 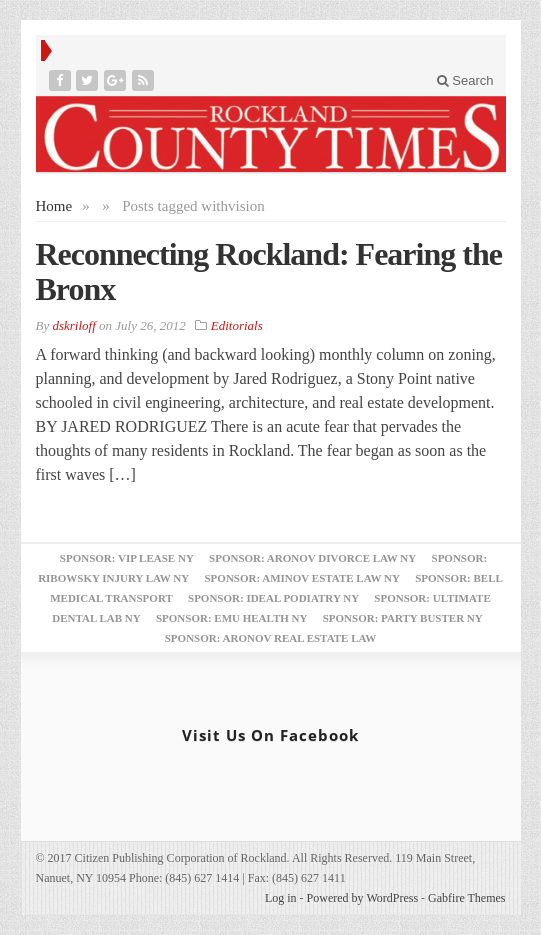 What do you see at coordinates (269, 271) in the screenshot?
I see `Reconnecting Rockland: Fearing the Bronx` at bounding box center [269, 271].